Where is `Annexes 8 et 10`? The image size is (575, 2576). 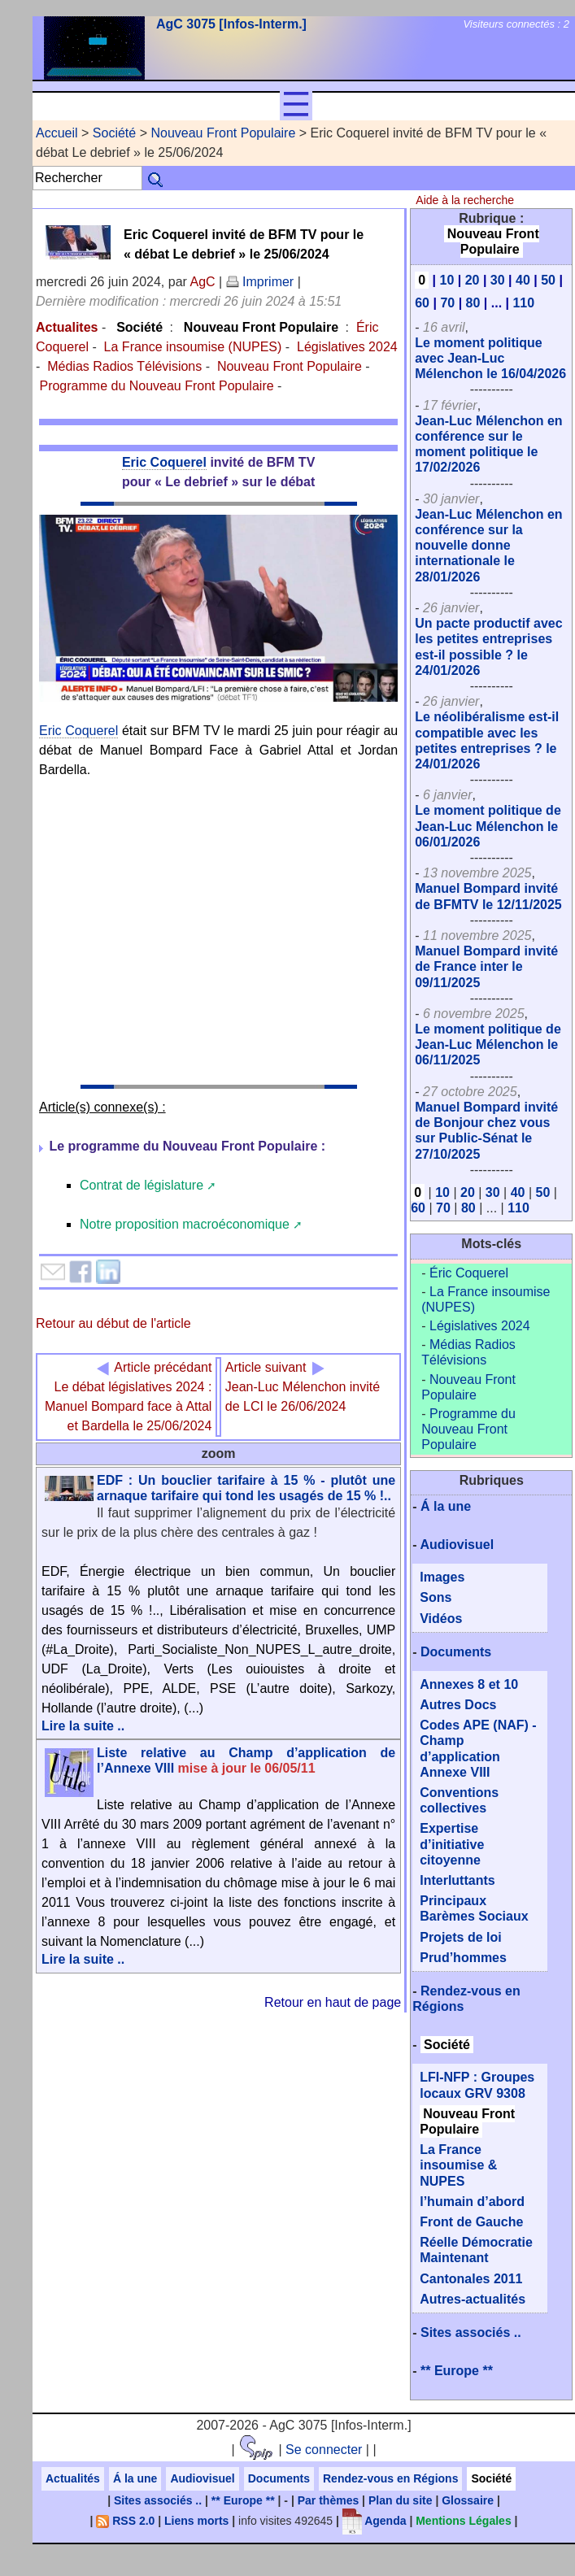
Annexes 8 et 10 is located at coordinates (469, 1684).